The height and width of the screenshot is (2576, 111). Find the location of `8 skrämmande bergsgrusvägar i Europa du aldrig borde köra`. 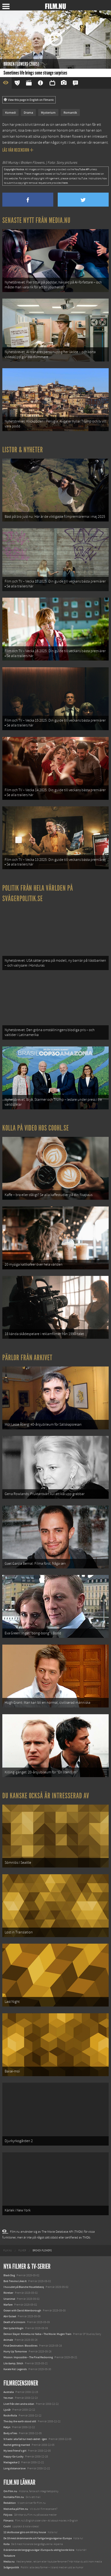

8 skrämmande bergsgrusvägar i Europa du aldrig borde köra is located at coordinates (38, 2550).